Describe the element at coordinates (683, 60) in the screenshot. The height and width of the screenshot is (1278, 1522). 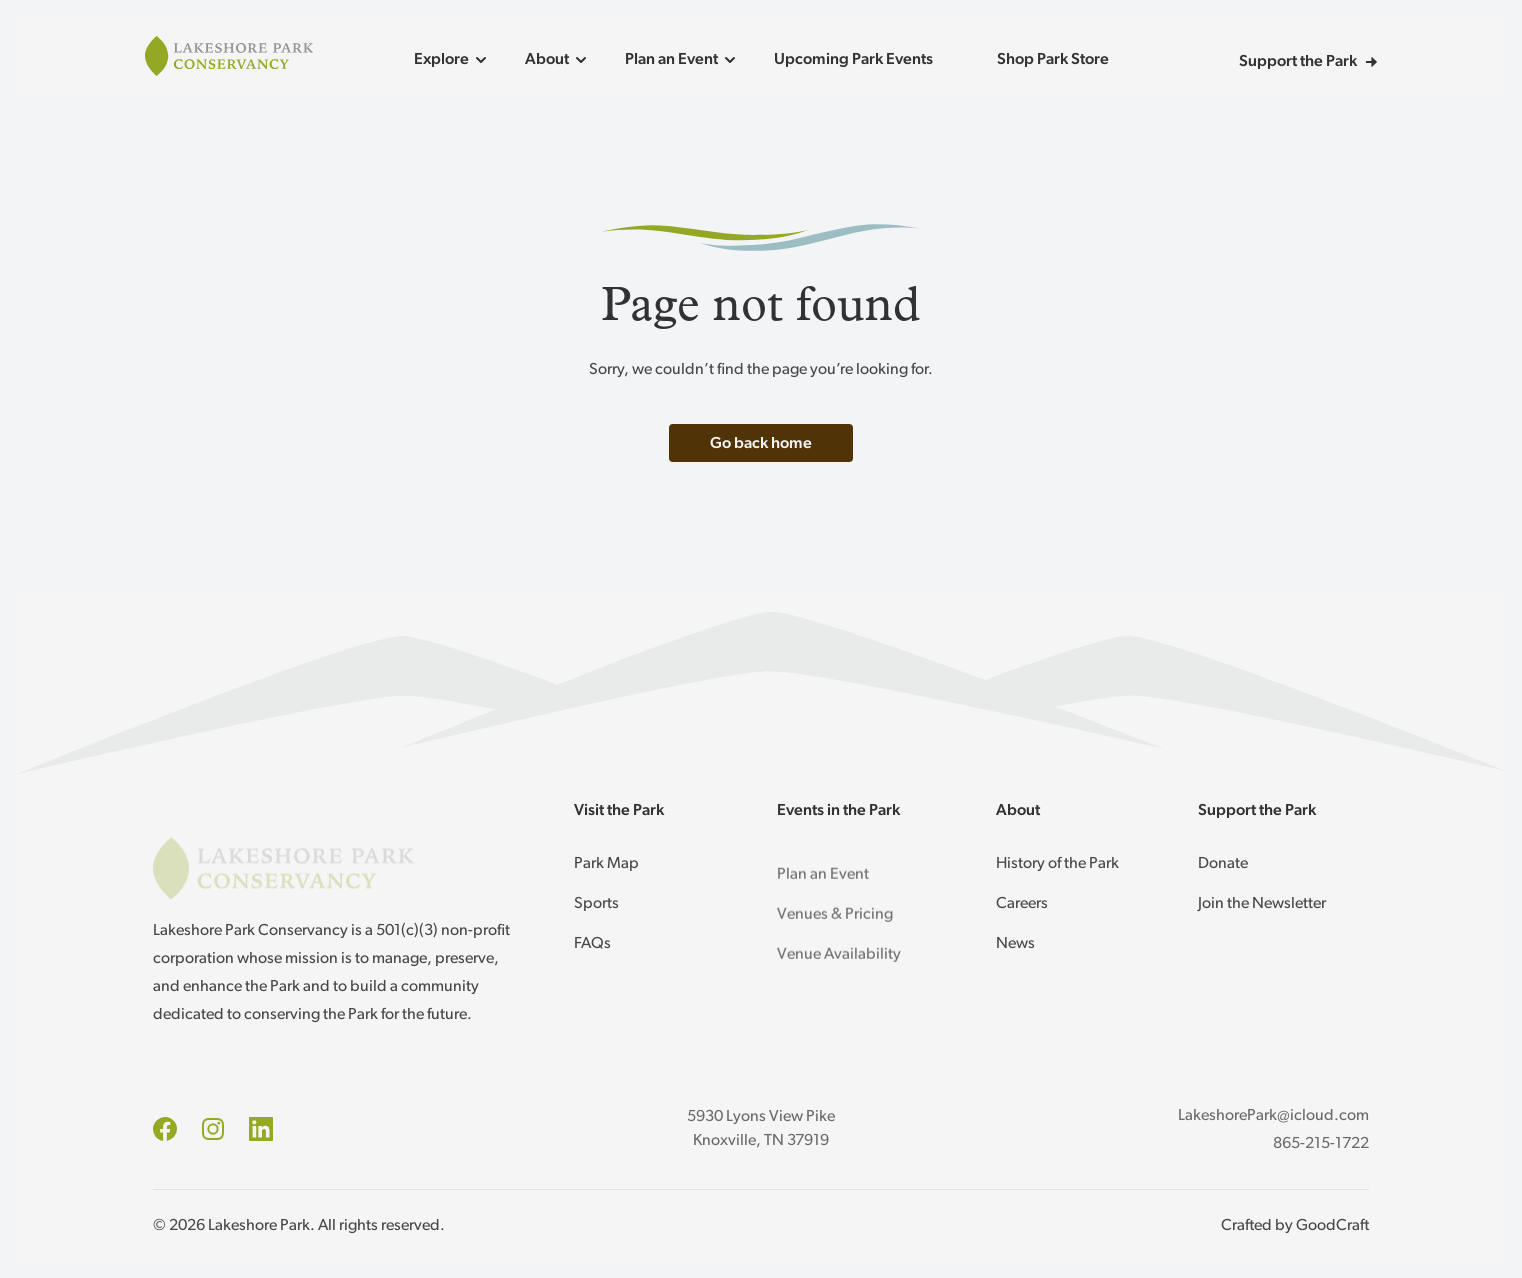
I see `Plan an Event` at that location.